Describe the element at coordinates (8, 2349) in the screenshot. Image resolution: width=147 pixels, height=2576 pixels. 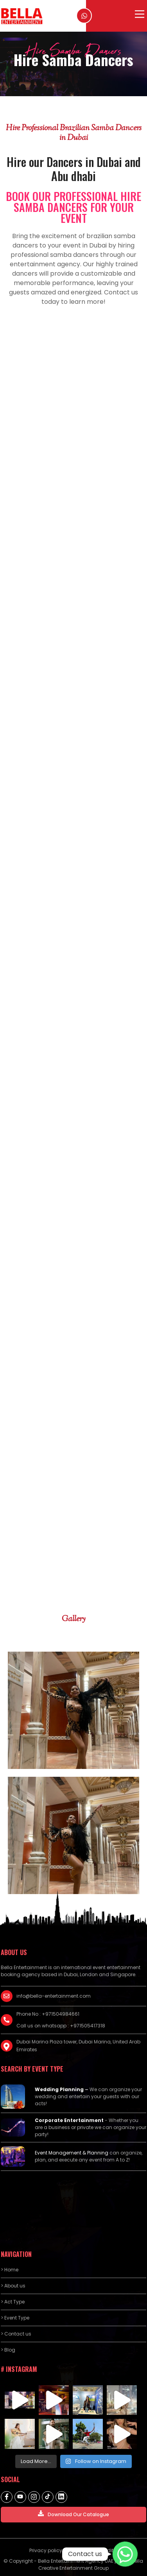
I see `> Blog` at that location.